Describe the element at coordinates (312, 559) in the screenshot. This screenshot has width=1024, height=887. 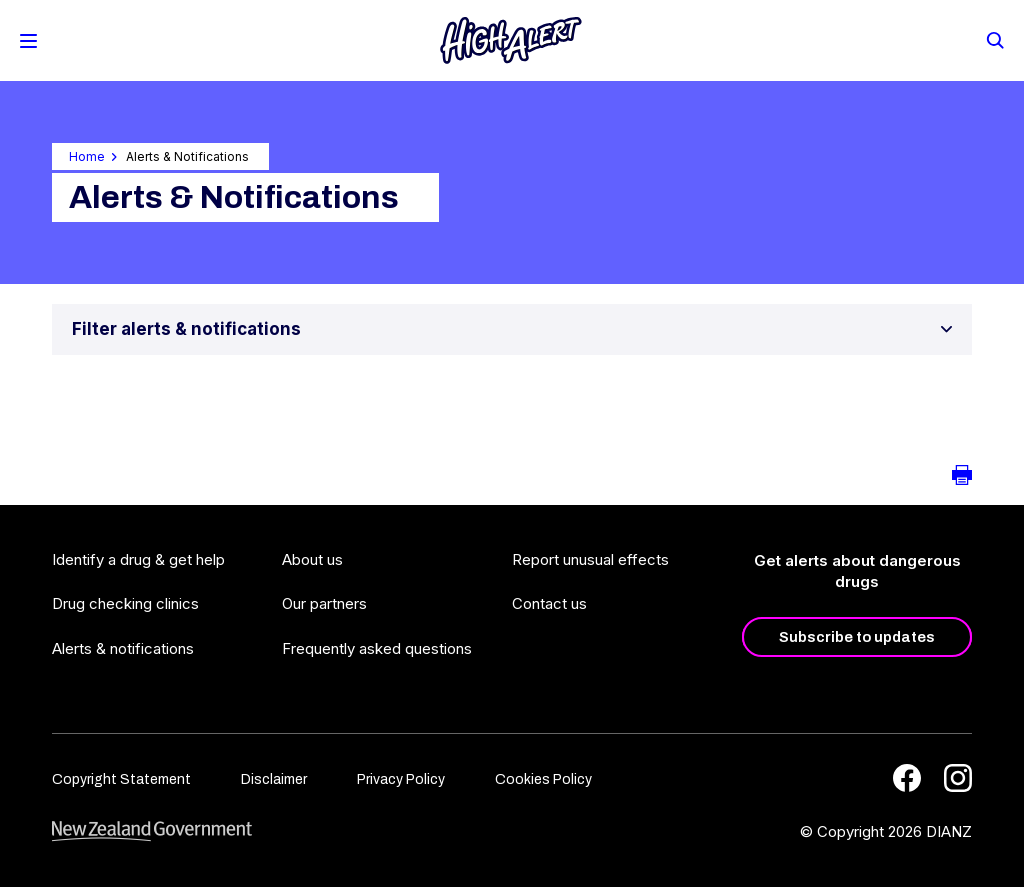
I see `About us` at that location.